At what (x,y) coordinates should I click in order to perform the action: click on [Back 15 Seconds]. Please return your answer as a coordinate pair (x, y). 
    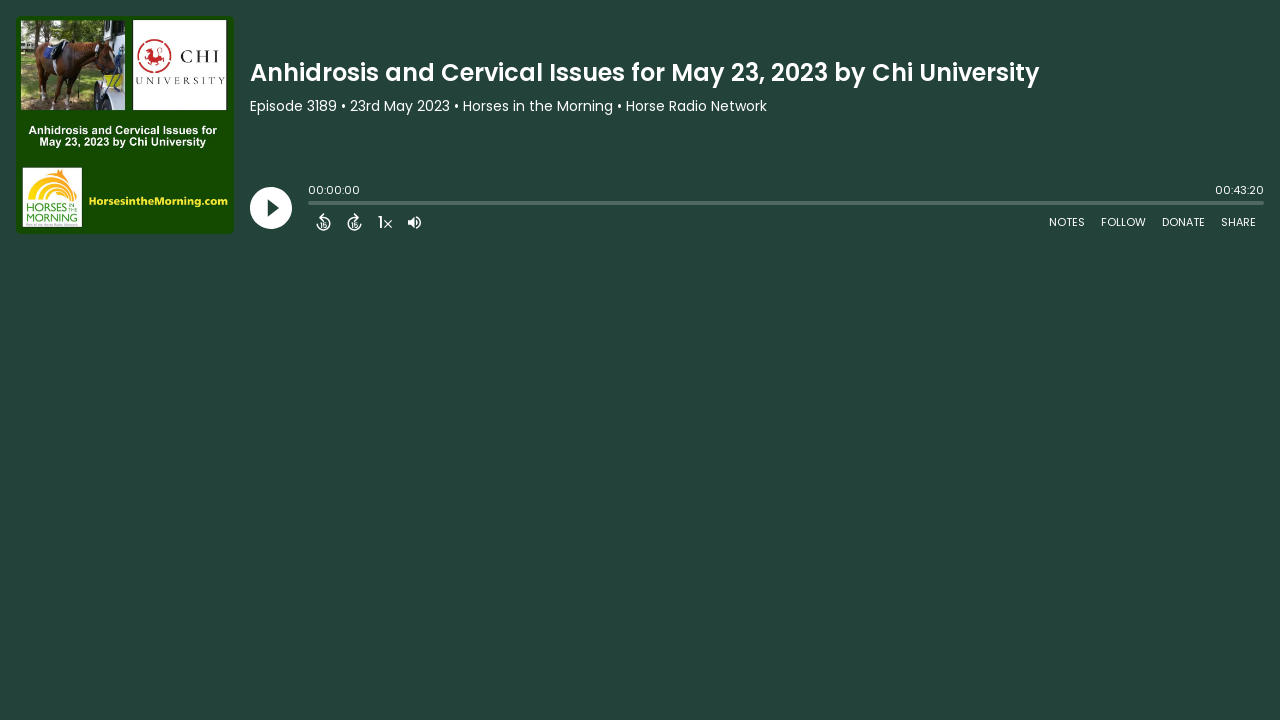
    Looking at the image, I should click on (323, 222).